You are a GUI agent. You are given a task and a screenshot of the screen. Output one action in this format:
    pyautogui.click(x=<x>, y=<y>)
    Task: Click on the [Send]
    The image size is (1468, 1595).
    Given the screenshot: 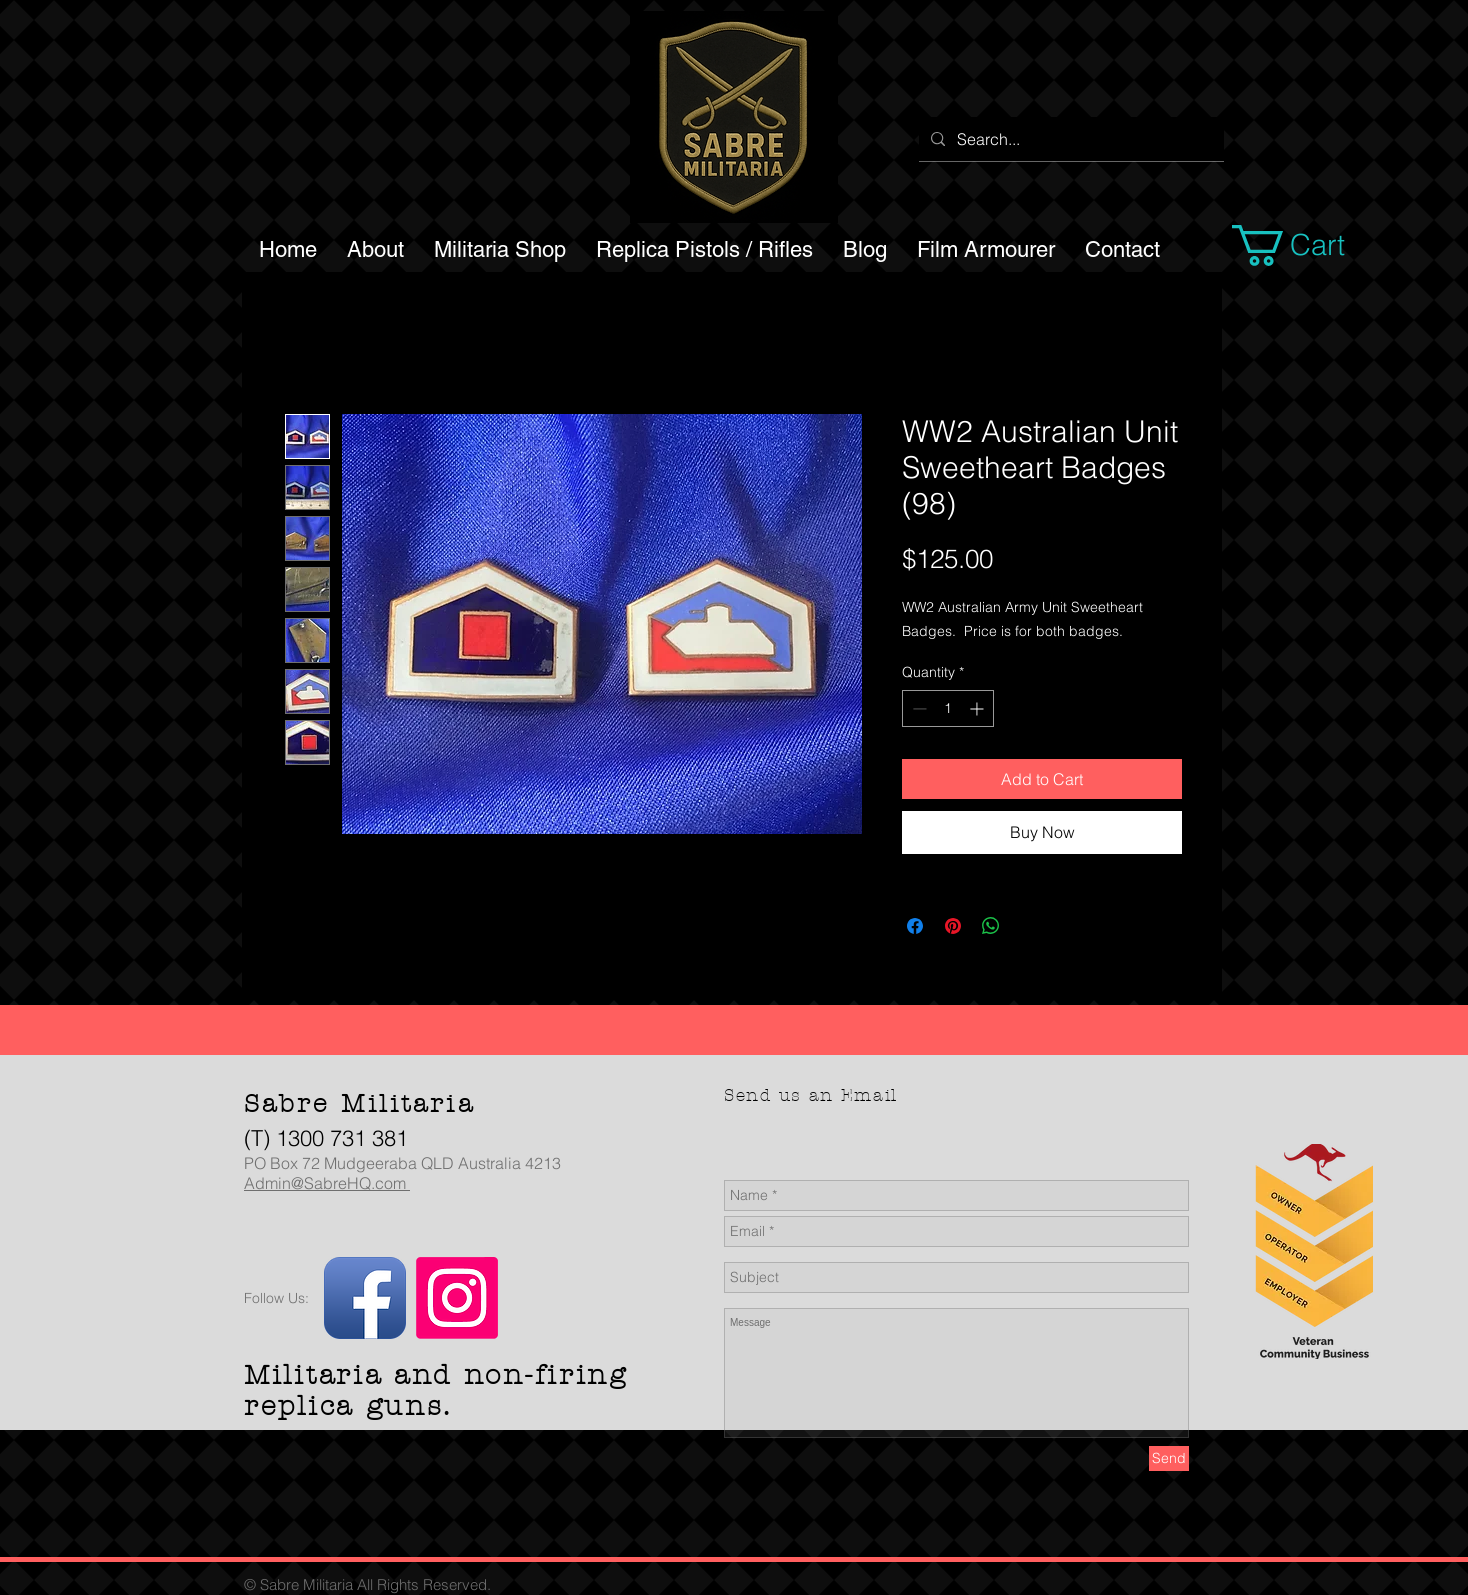 What is the action you would take?
    pyautogui.click(x=1169, y=1458)
    